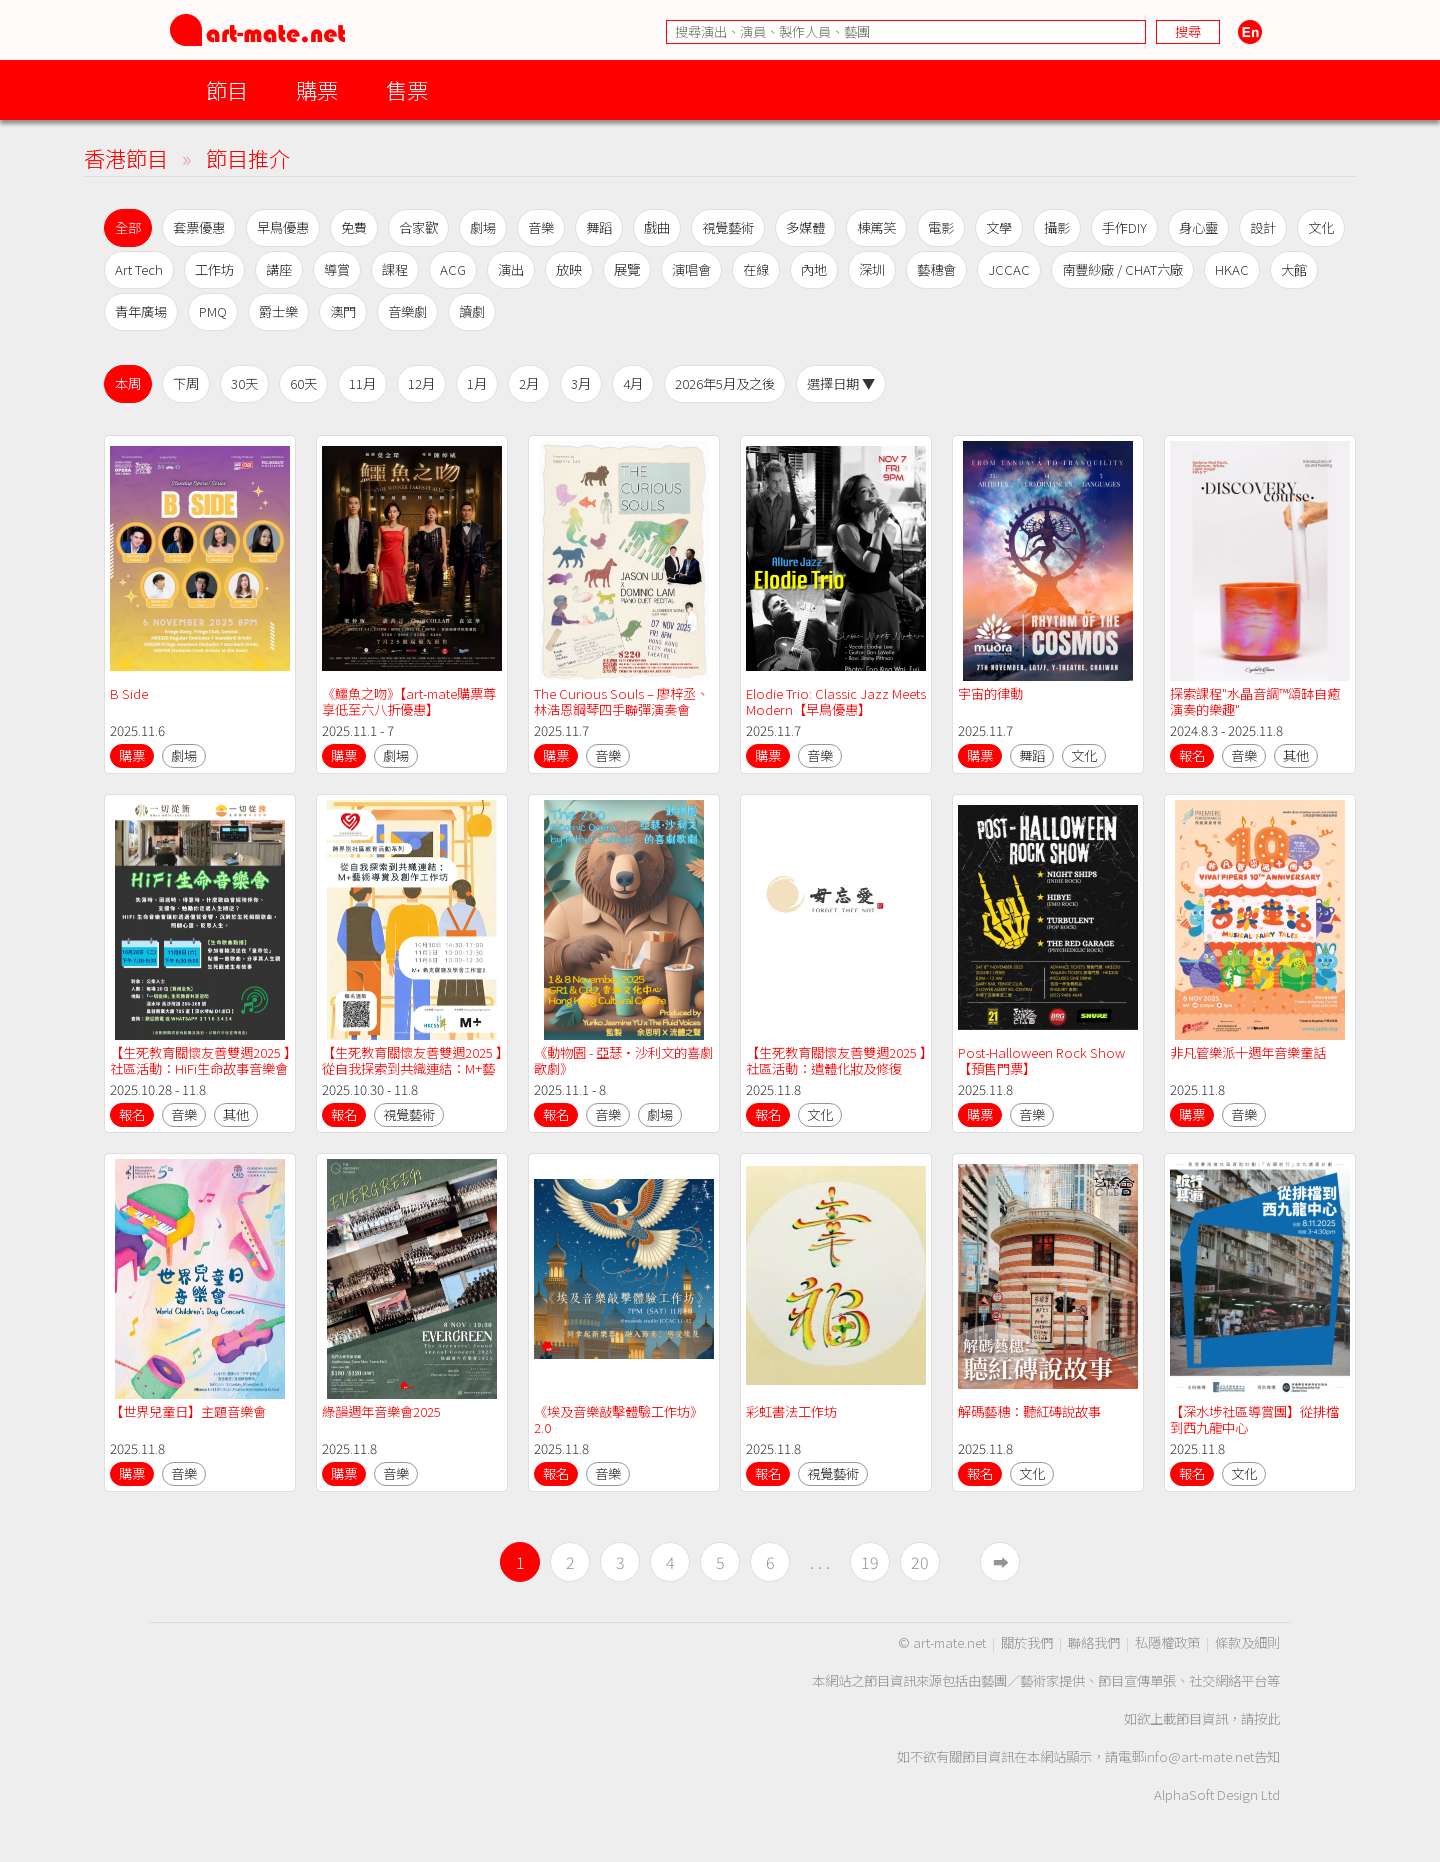 The width and height of the screenshot is (1440, 1862). What do you see at coordinates (483, 227) in the screenshot?
I see `劇場` at bounding box center [483, 227].